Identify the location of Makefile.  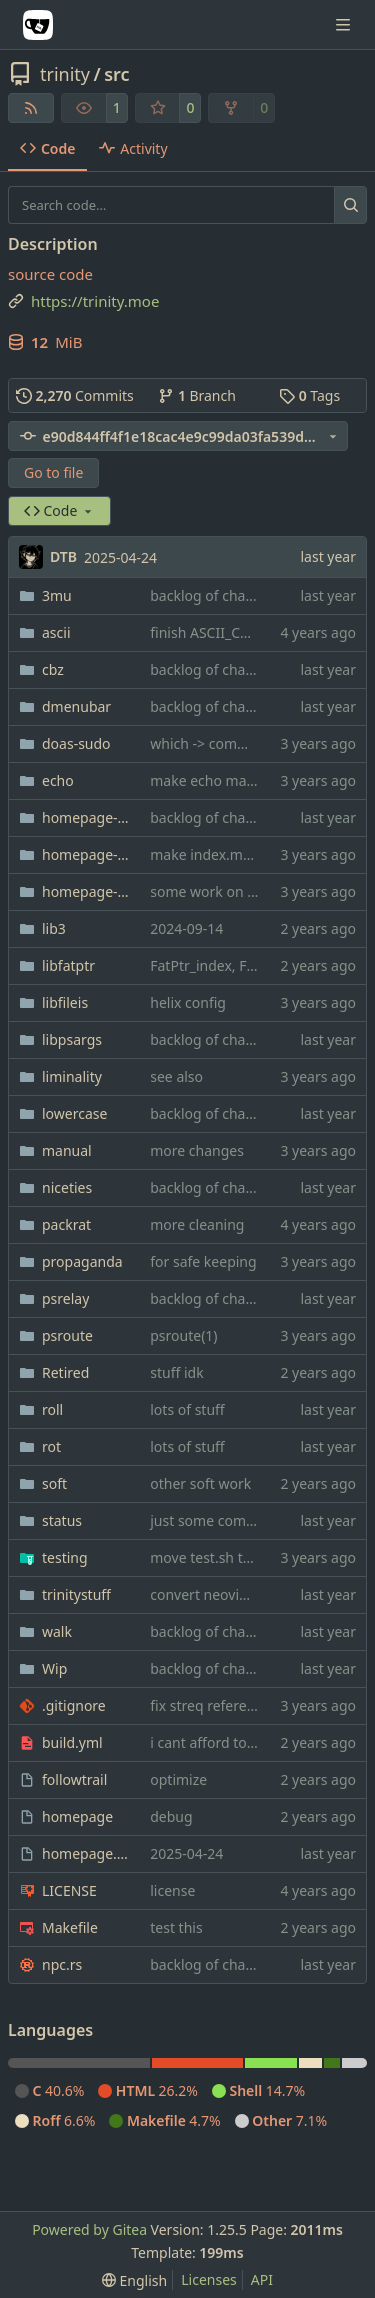
(70, 1927).